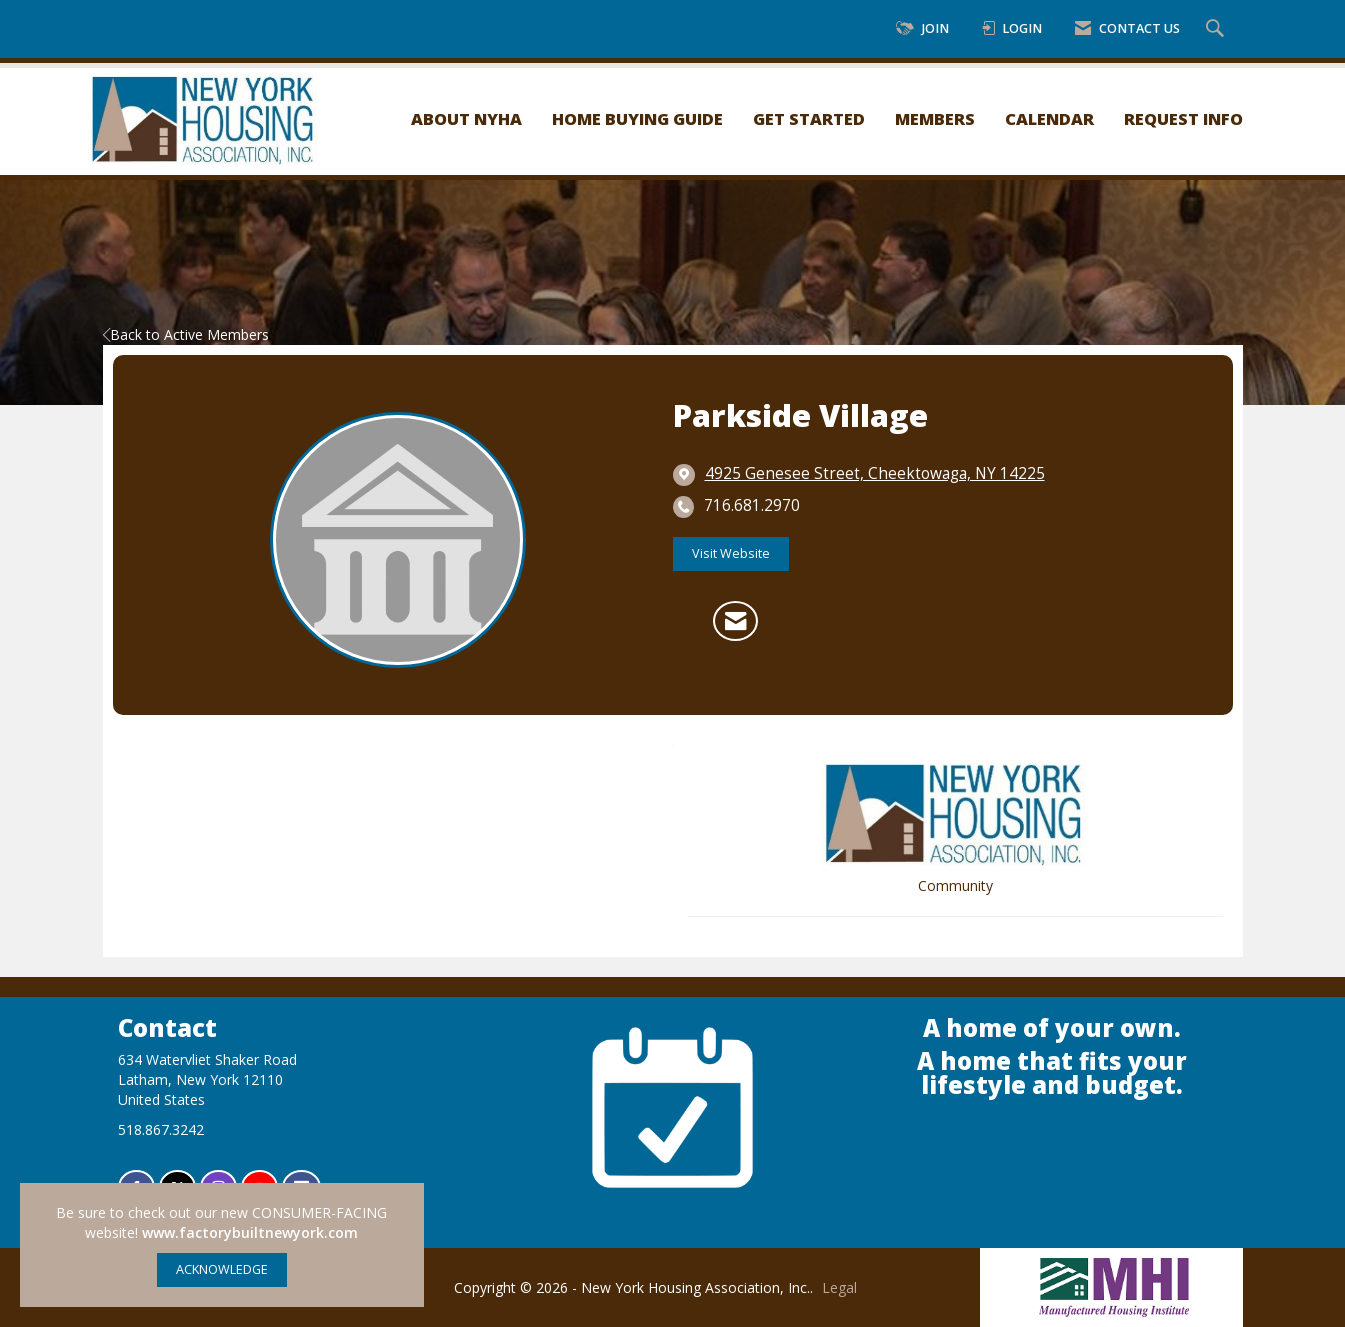  Describe the element at coordinates (735, 621) in the screenshot. I see `[Contact Parkside Village via Email - Opens in a new email window]` at that location.